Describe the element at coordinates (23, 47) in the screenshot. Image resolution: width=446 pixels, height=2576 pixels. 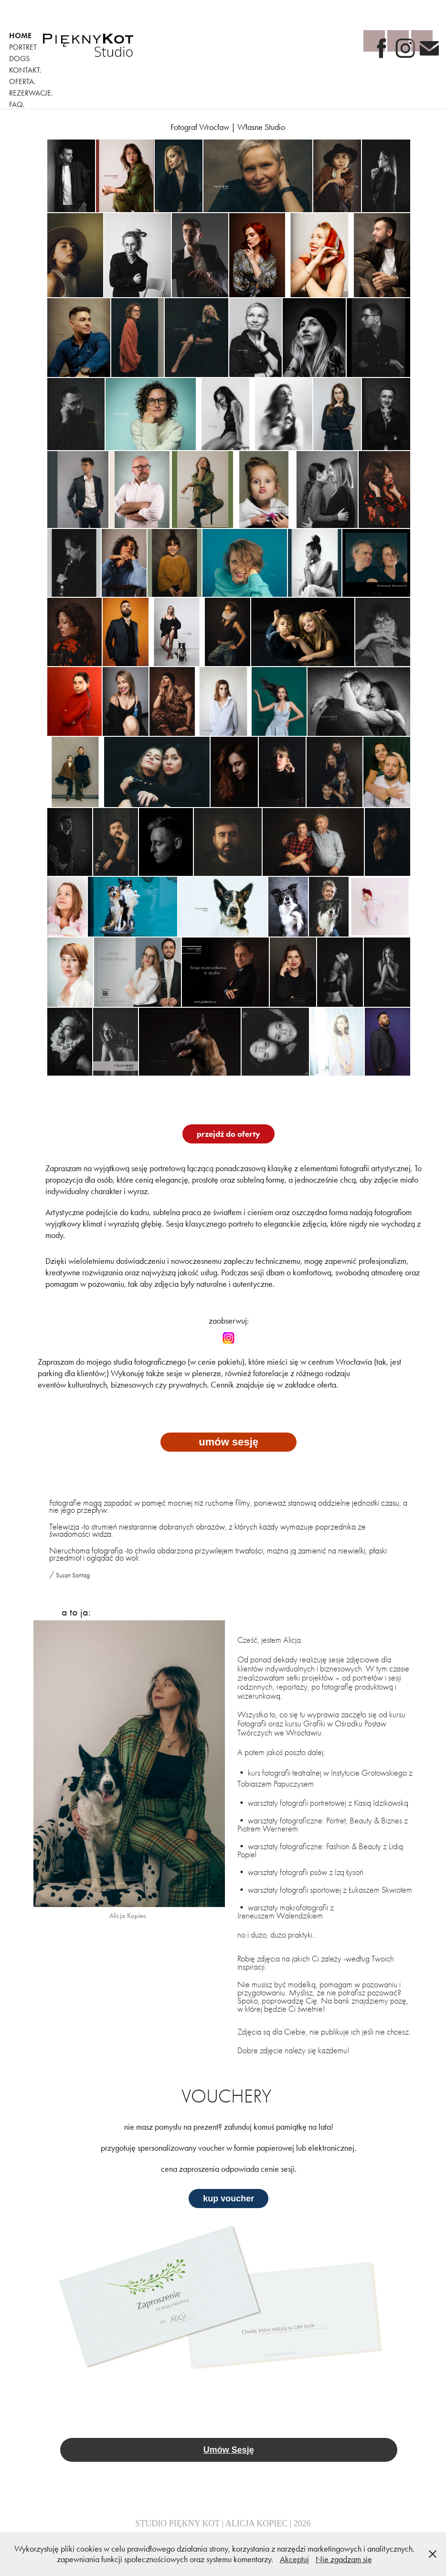
I see `portret` at that location.